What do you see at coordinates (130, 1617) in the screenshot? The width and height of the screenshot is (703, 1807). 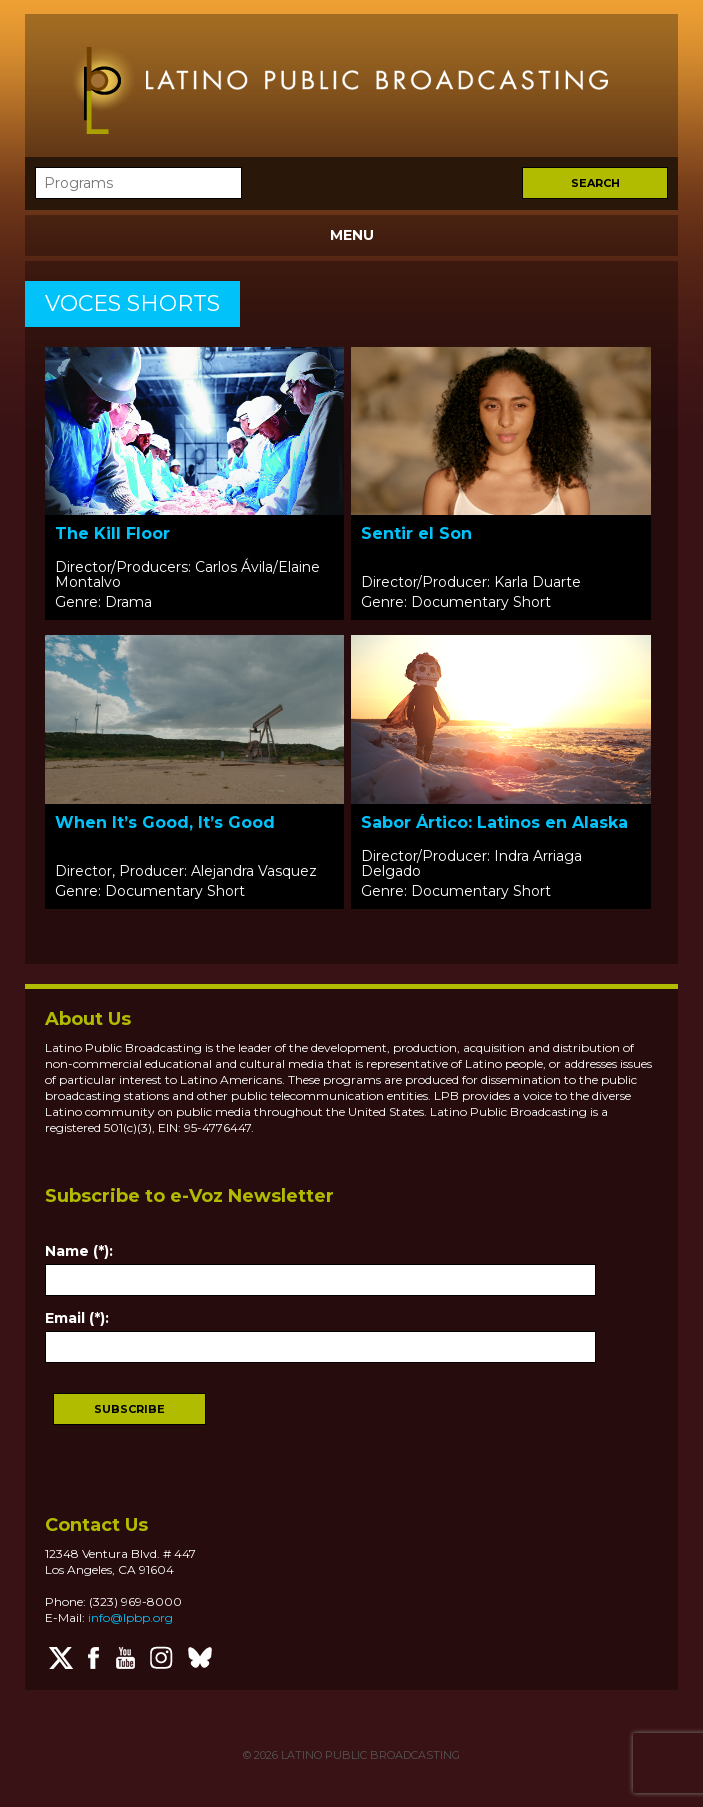 I see `info@lpbp.org` at bounding box center [130, 1617].